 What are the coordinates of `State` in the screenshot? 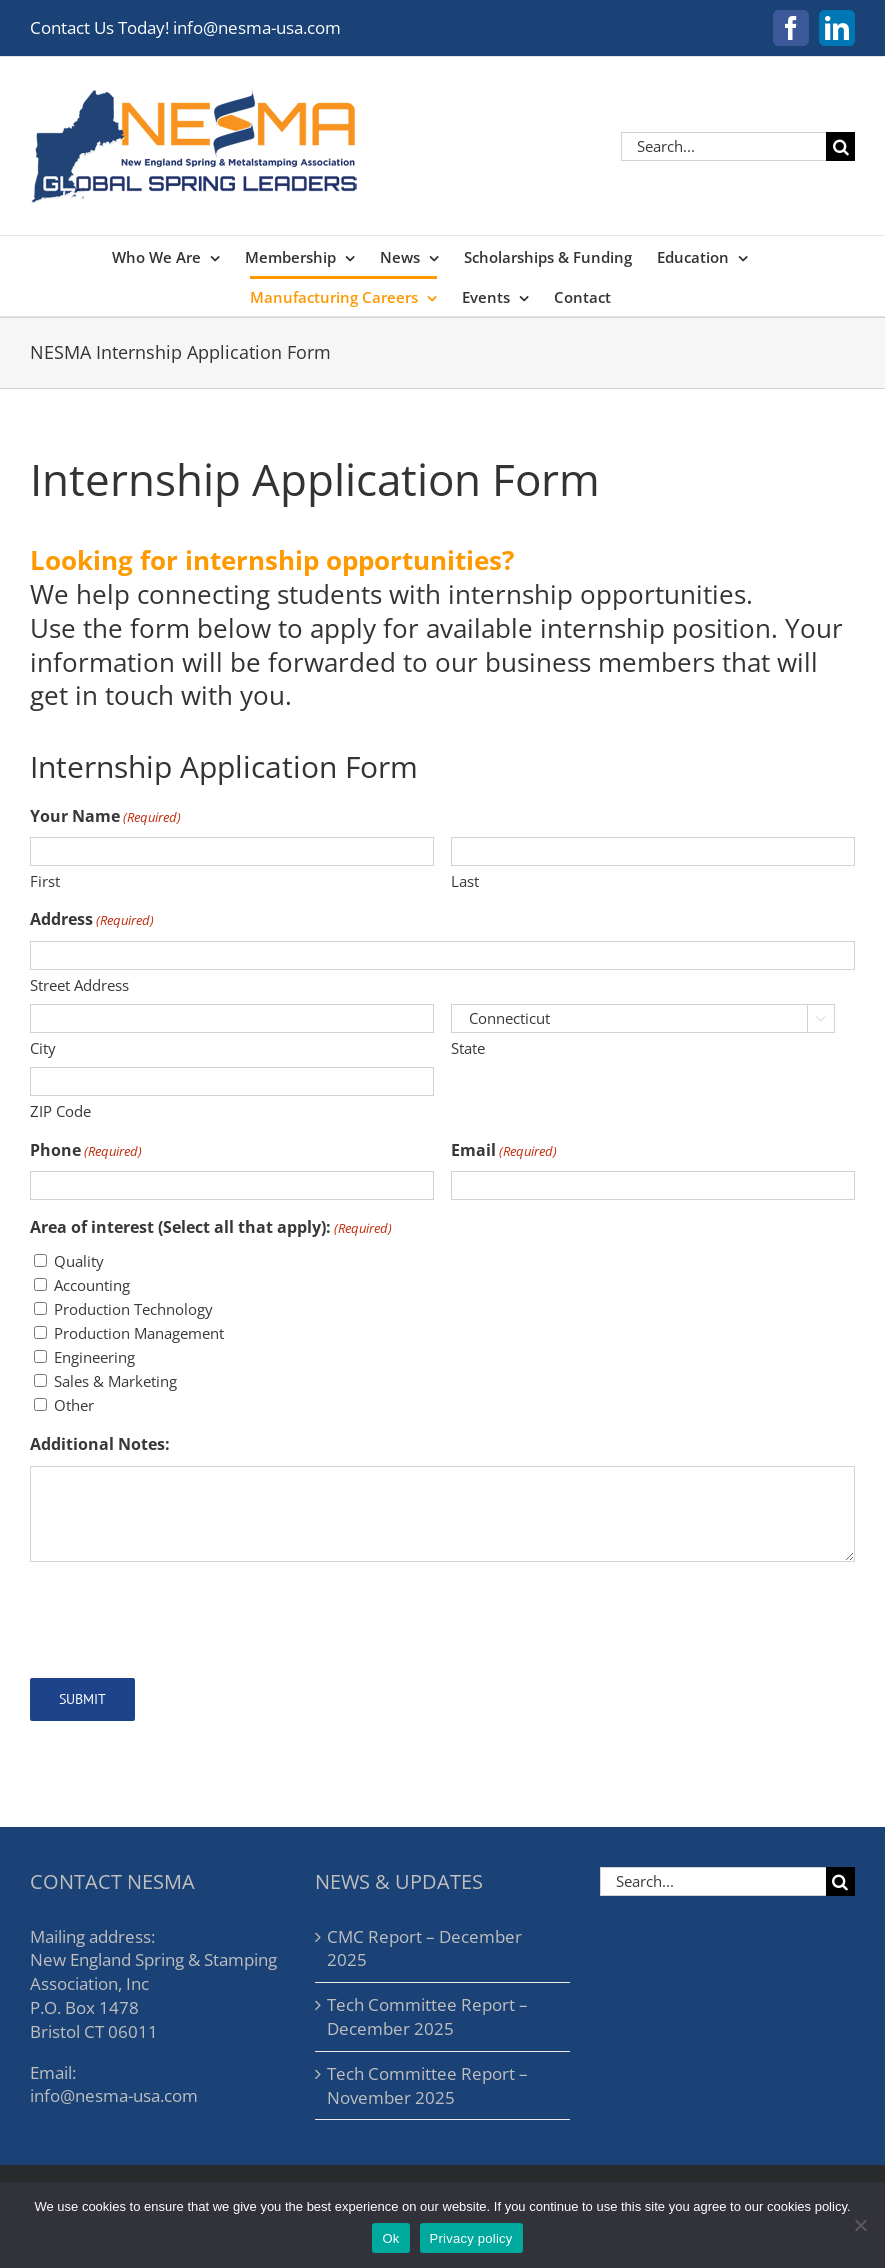 It's located at (468, 1048).